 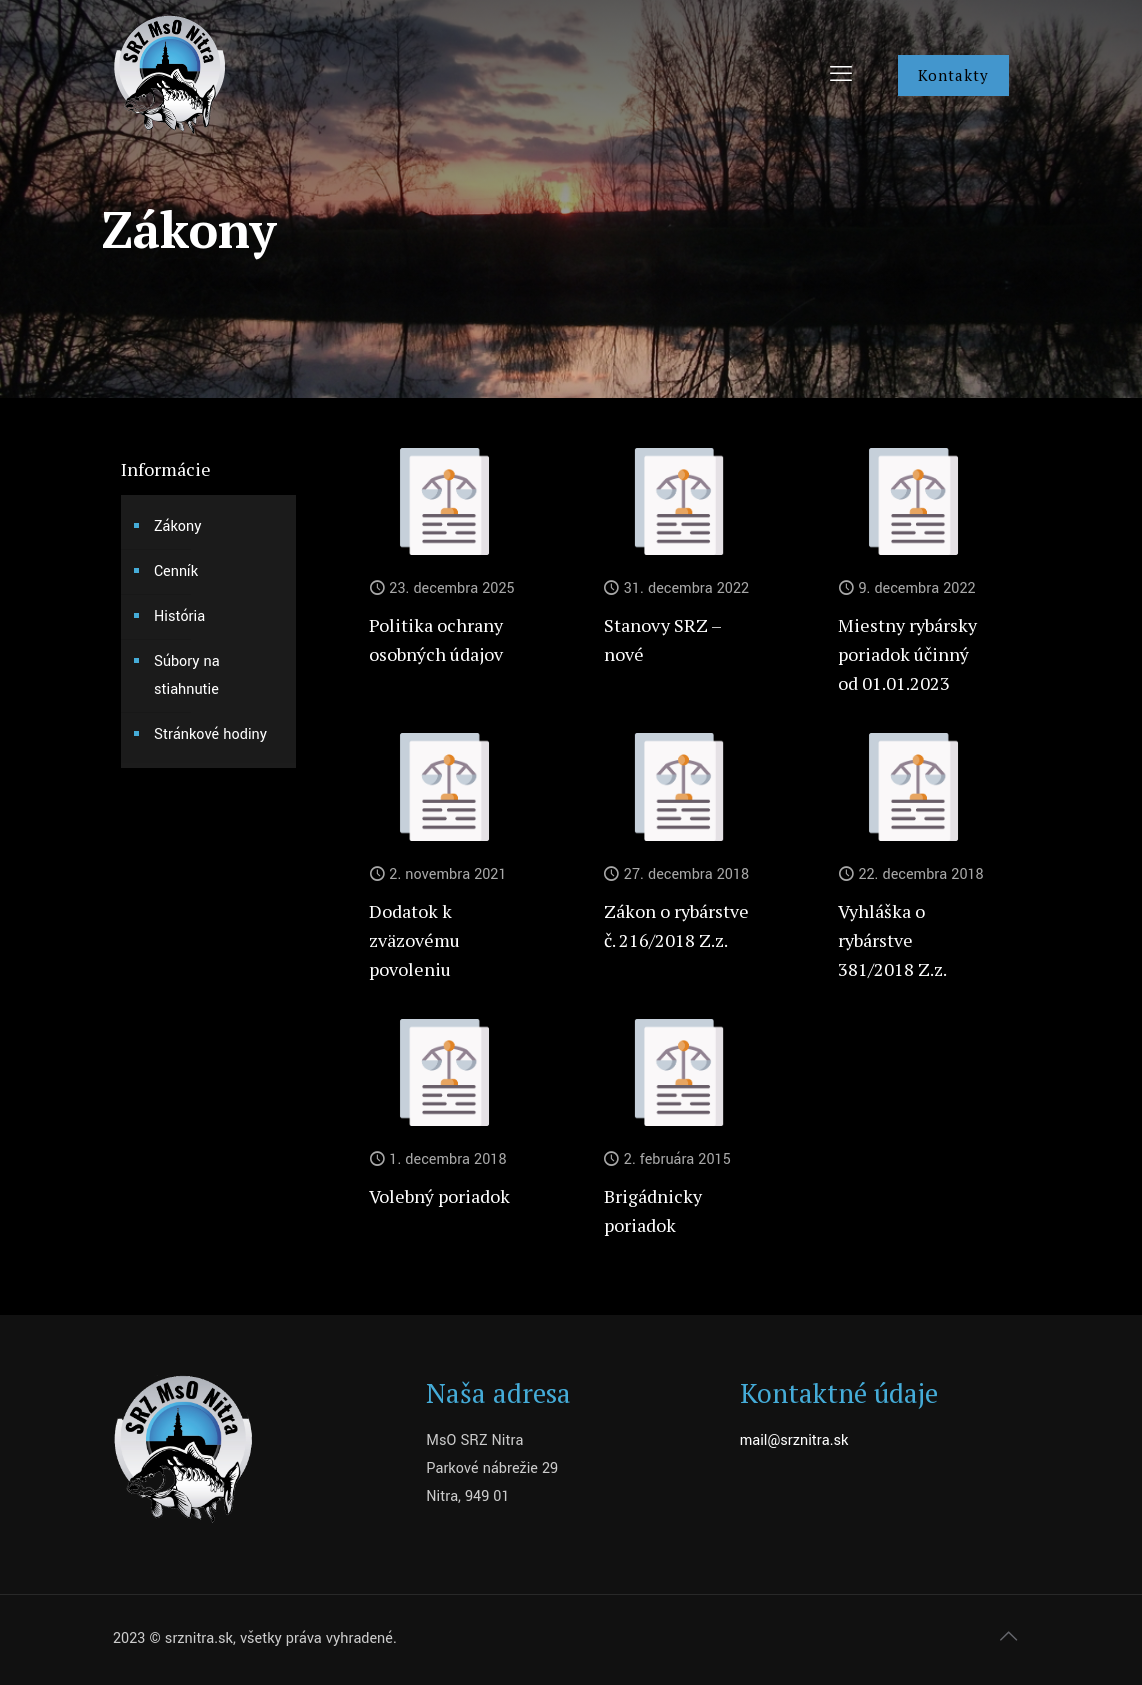 I want to click on Vyhláška o rybárstve 381/2018 Z.z., so click(x=892, y=940).